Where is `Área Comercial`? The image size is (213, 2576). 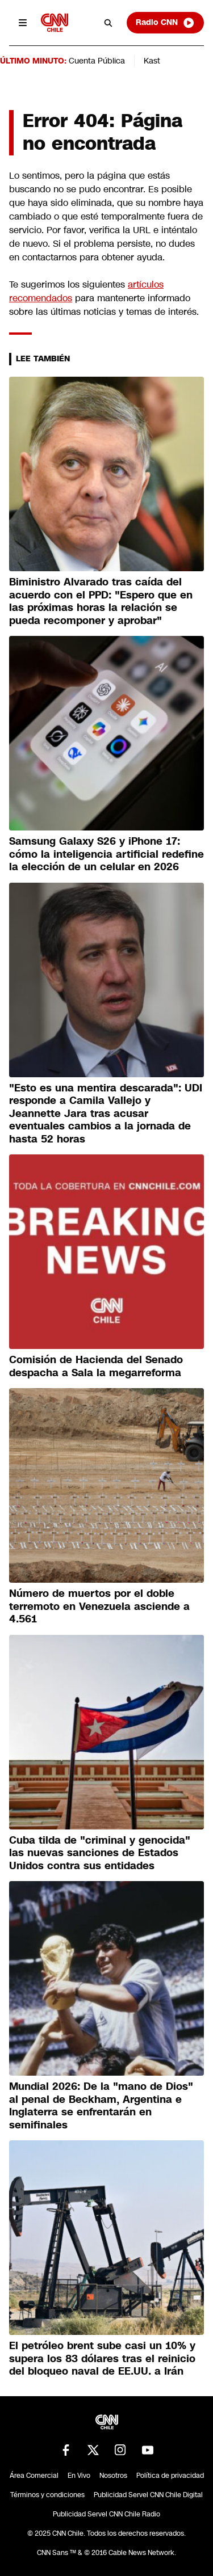 Área Comercial is located at coordinates (34, 2475).